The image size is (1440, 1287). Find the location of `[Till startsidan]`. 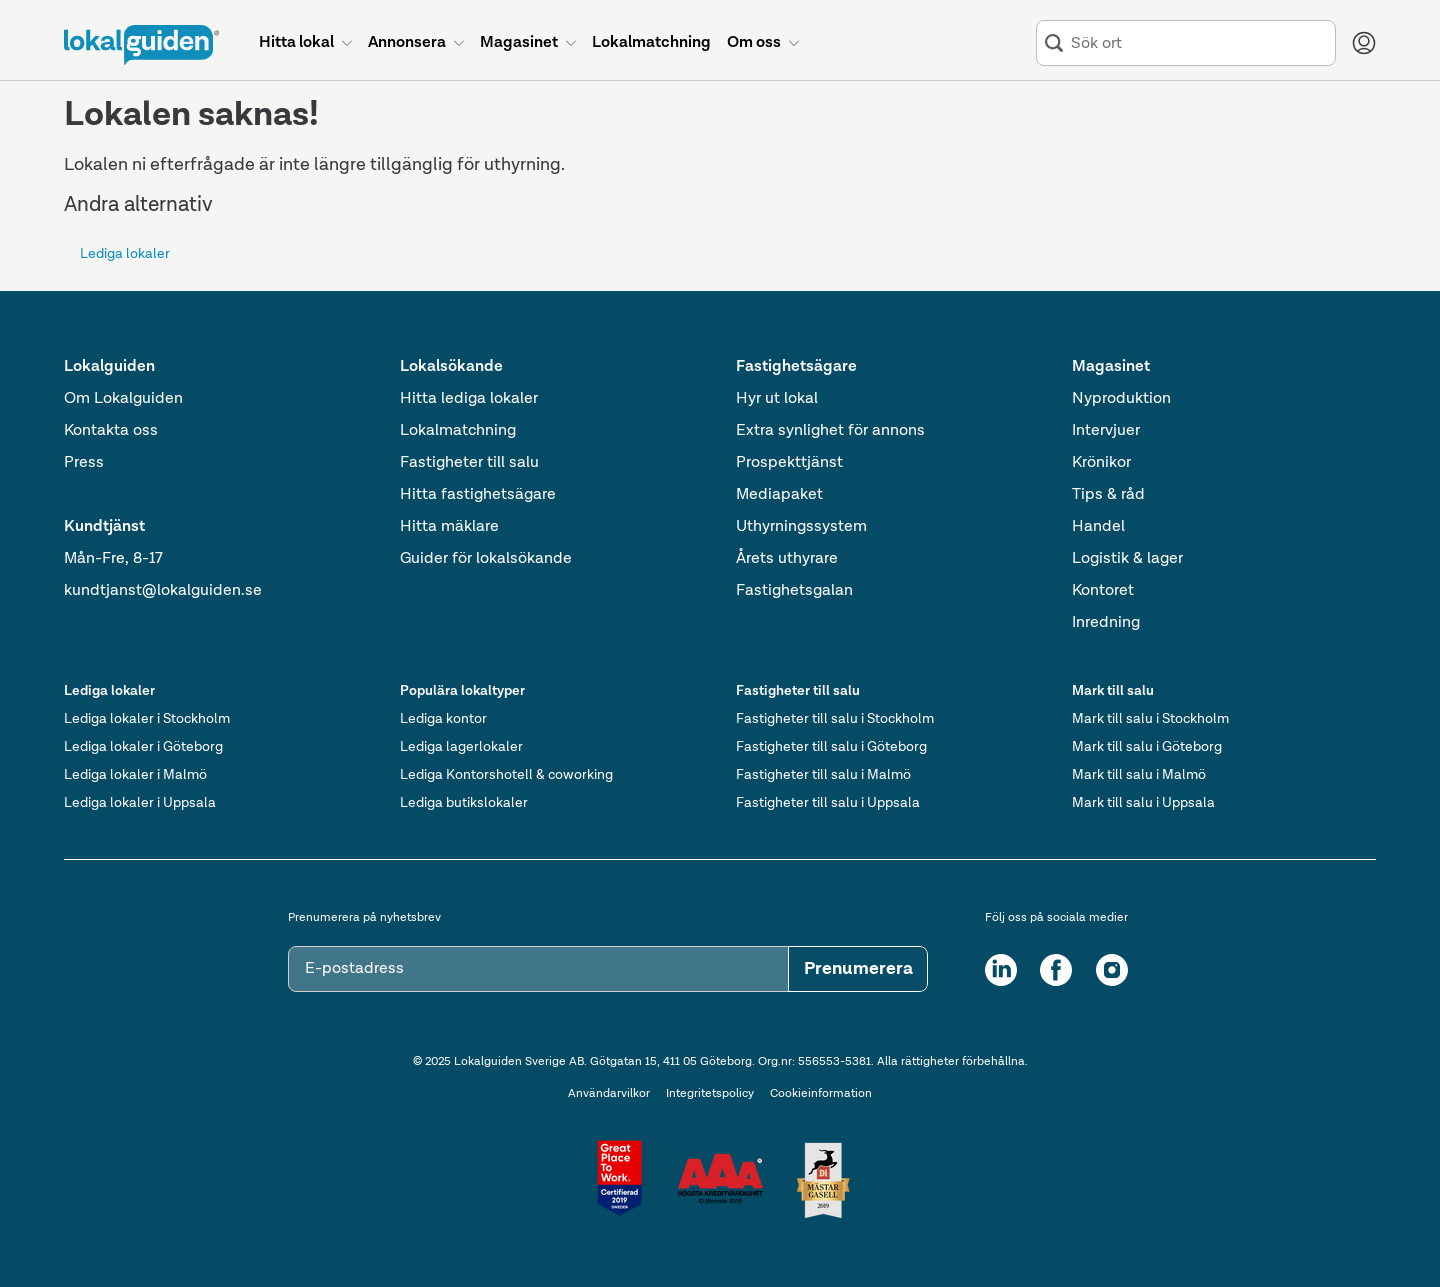

[Till startsidan] is located at coordinates (141, 45).